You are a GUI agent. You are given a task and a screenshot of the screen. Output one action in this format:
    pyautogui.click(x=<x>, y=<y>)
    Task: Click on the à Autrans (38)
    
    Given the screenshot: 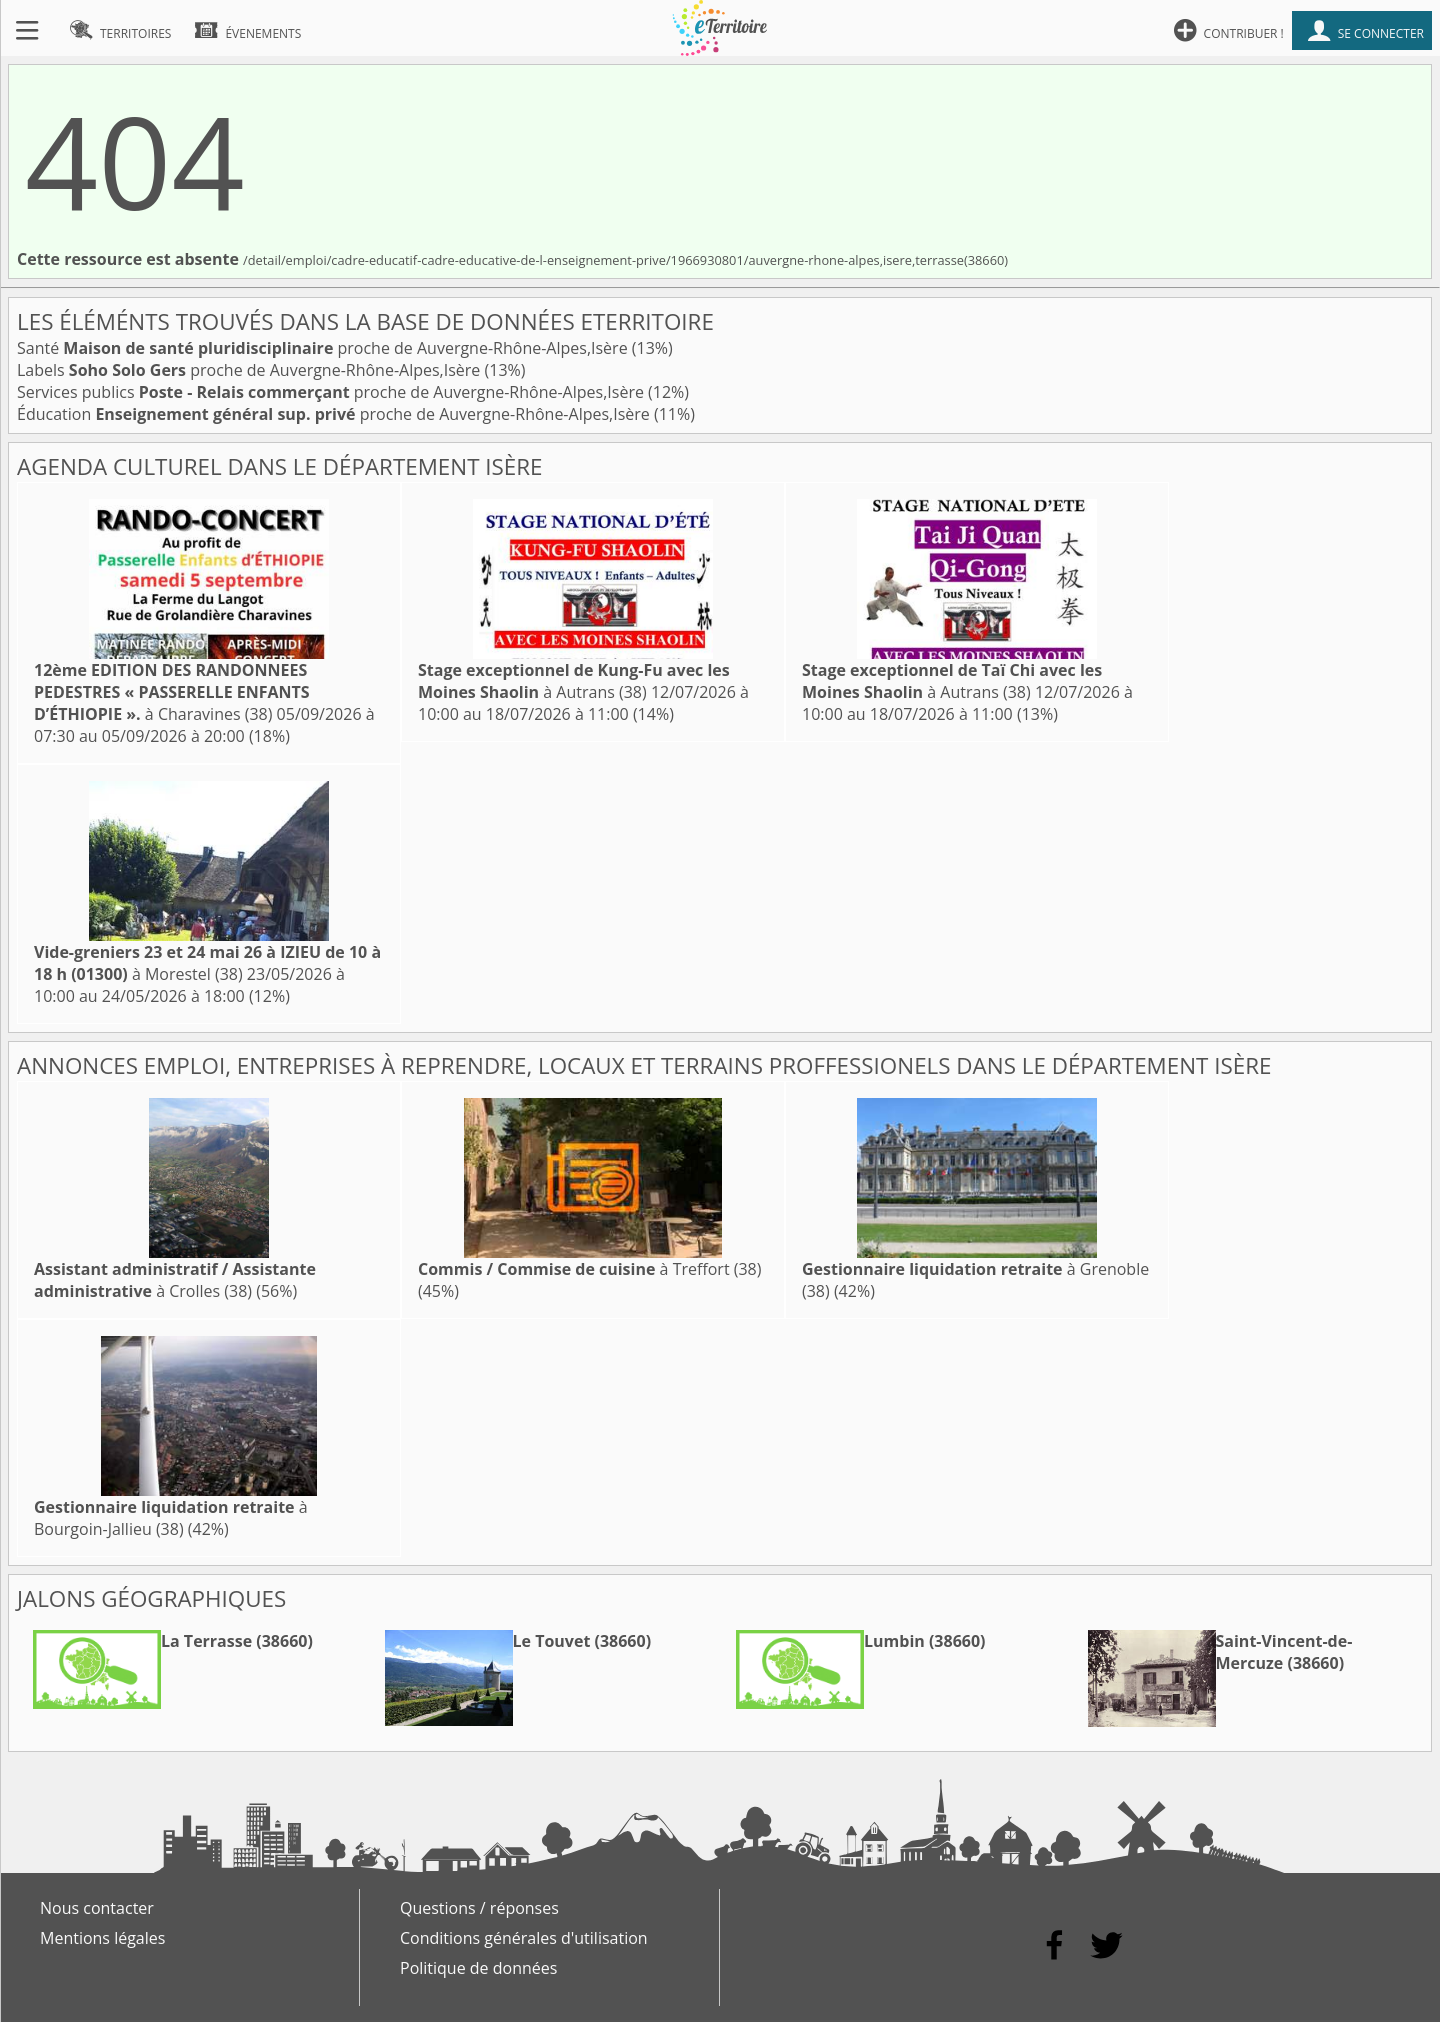 What is the action you would take?
    pyautogui.click(x=574, y=681)
    